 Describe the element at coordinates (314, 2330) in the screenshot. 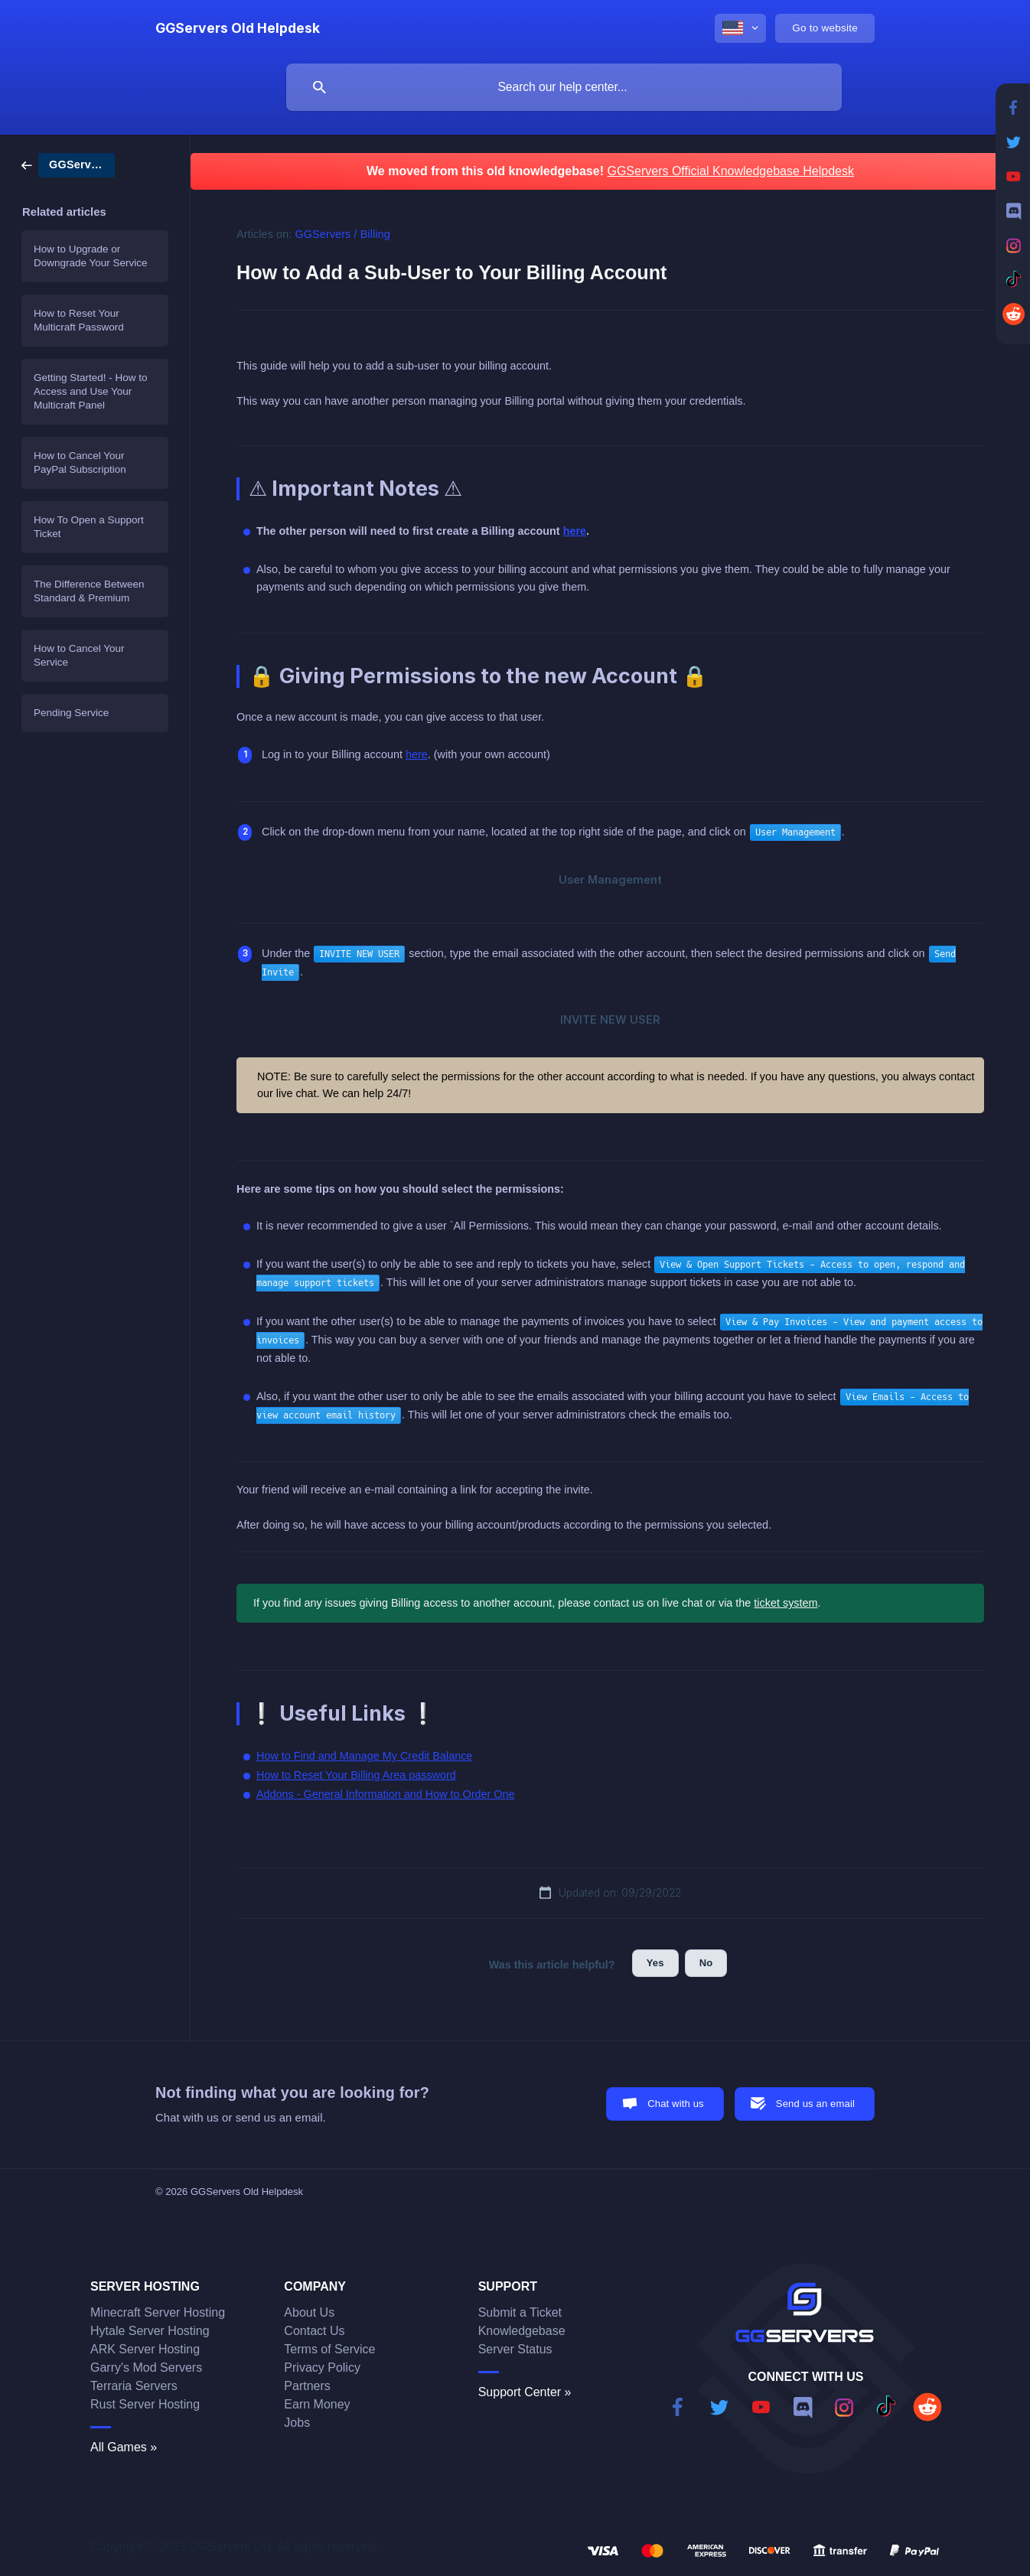

I see `Contact Us` at that location.